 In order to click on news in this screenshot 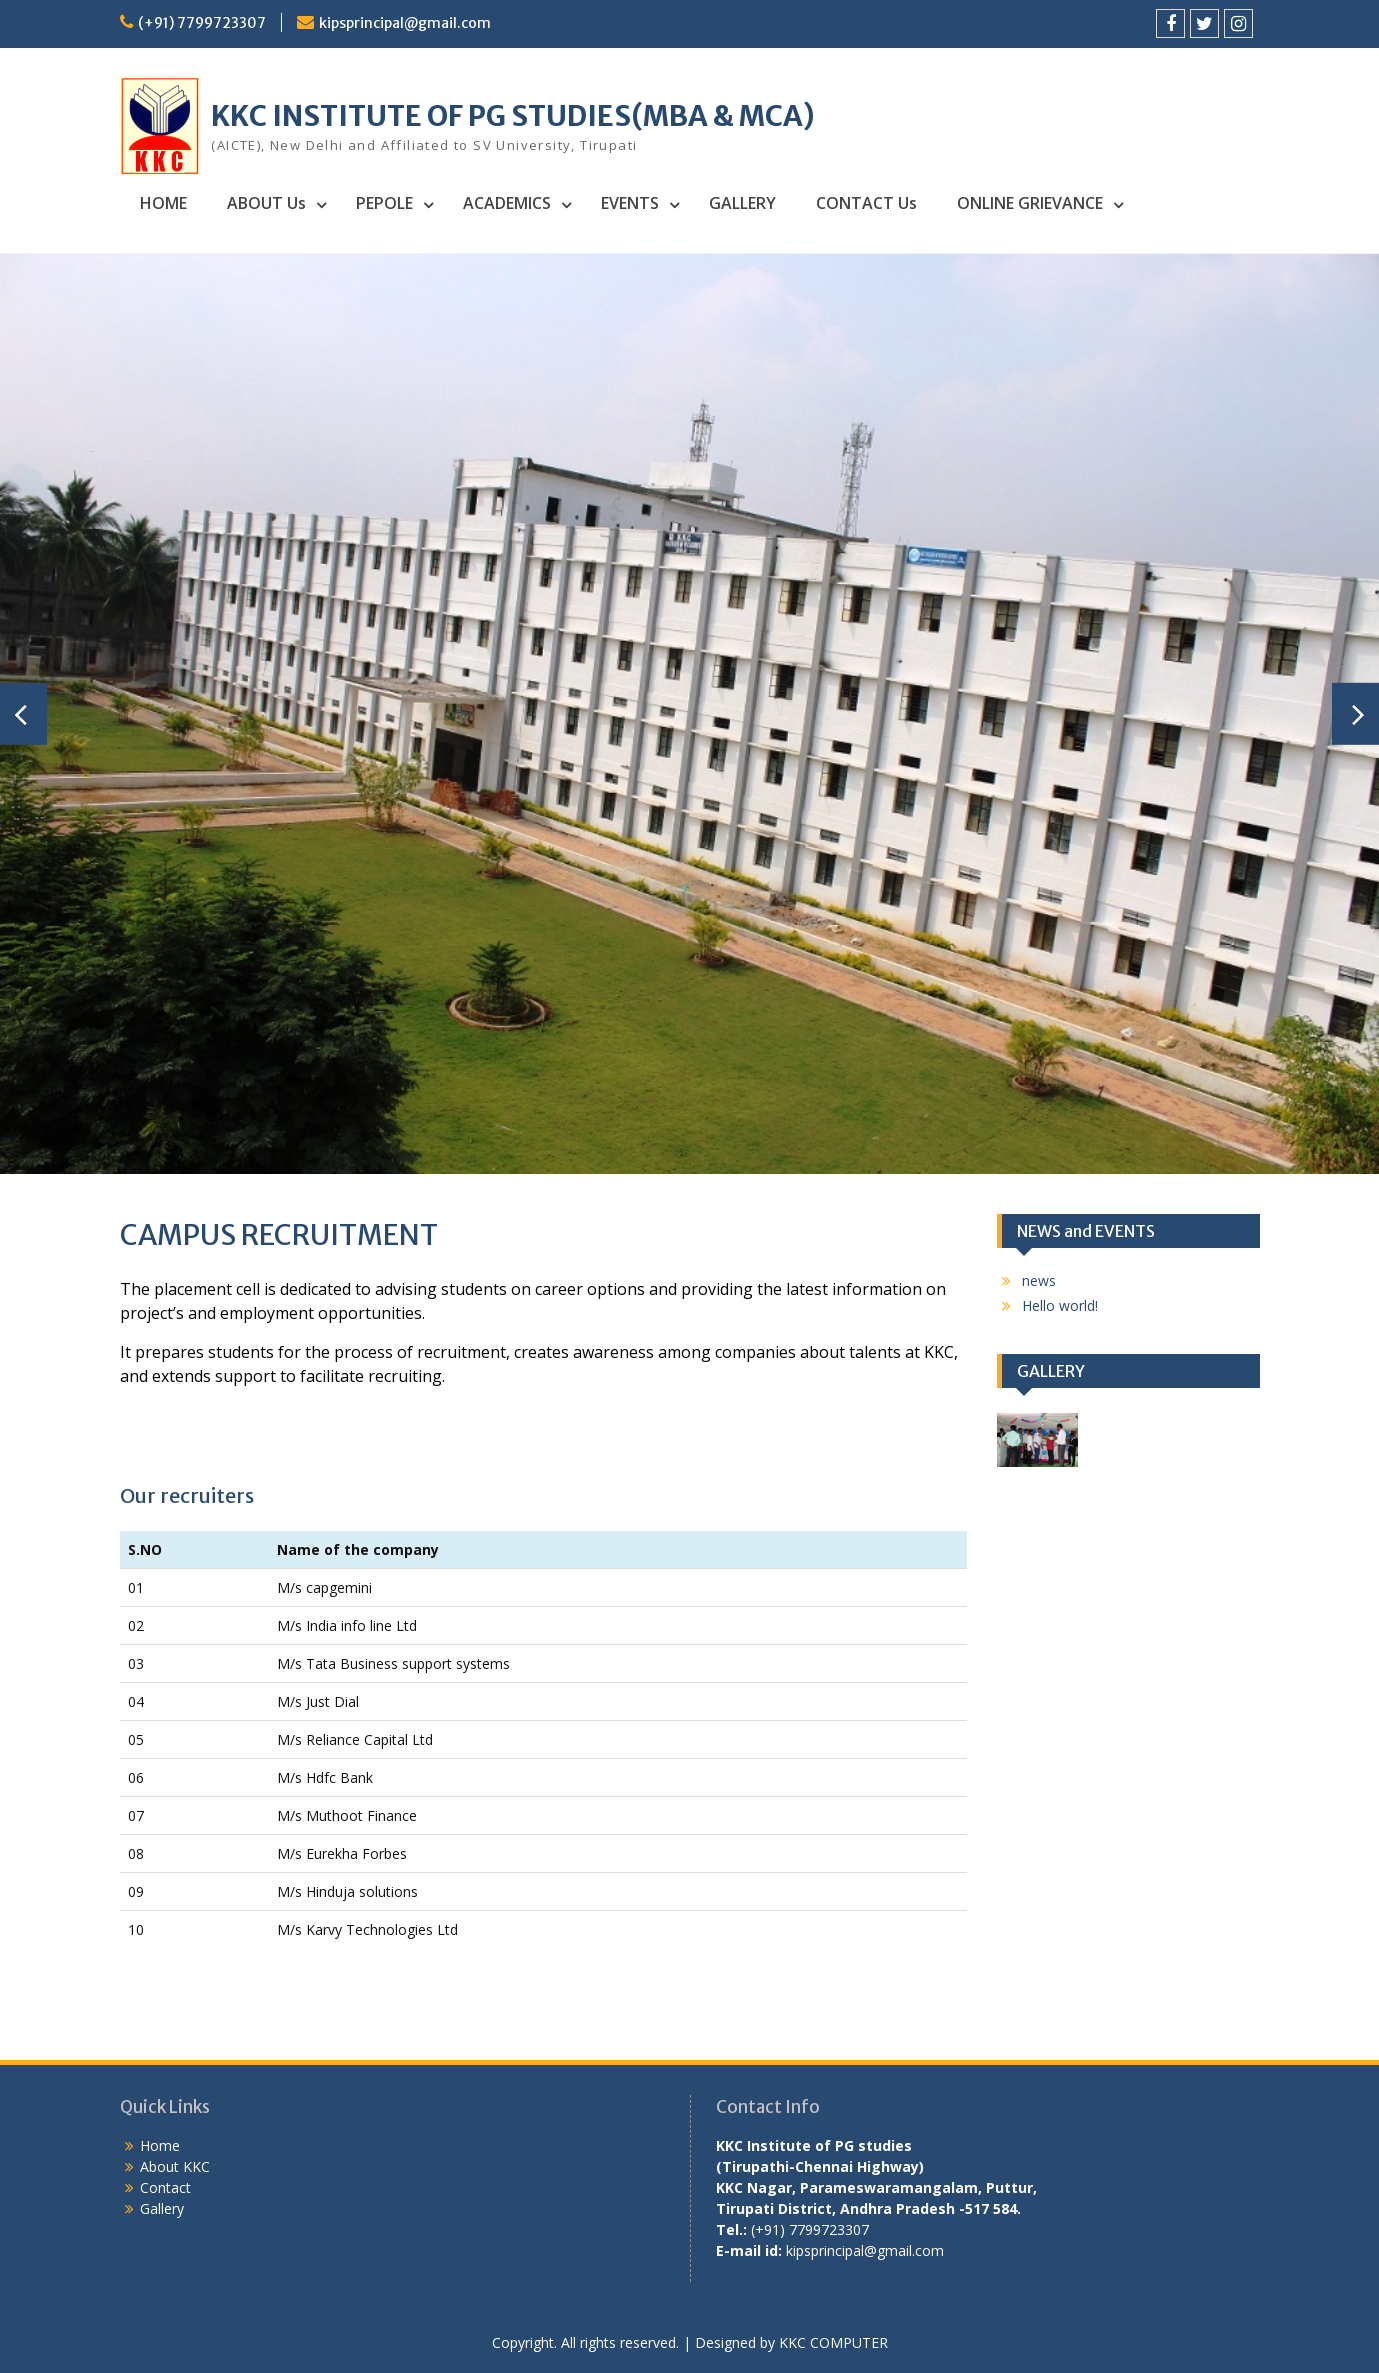, I will do `click(1039, 1280)`.